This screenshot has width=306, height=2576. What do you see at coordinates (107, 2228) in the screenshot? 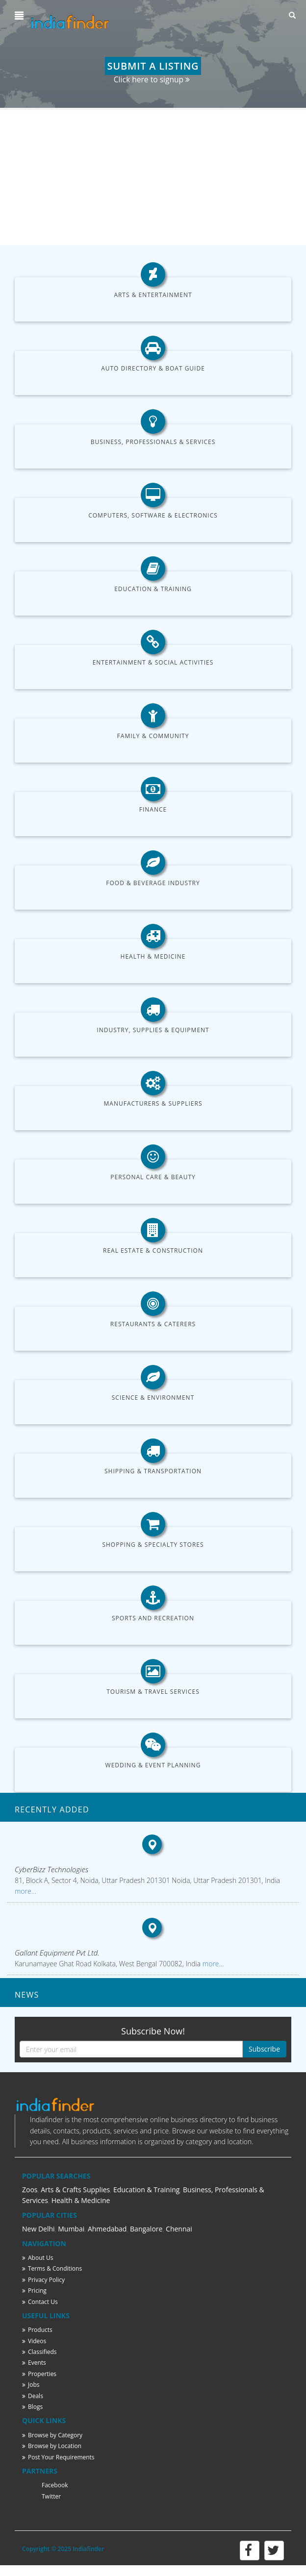
I see `Ahmedabad` at bounding box center [107, 2228].